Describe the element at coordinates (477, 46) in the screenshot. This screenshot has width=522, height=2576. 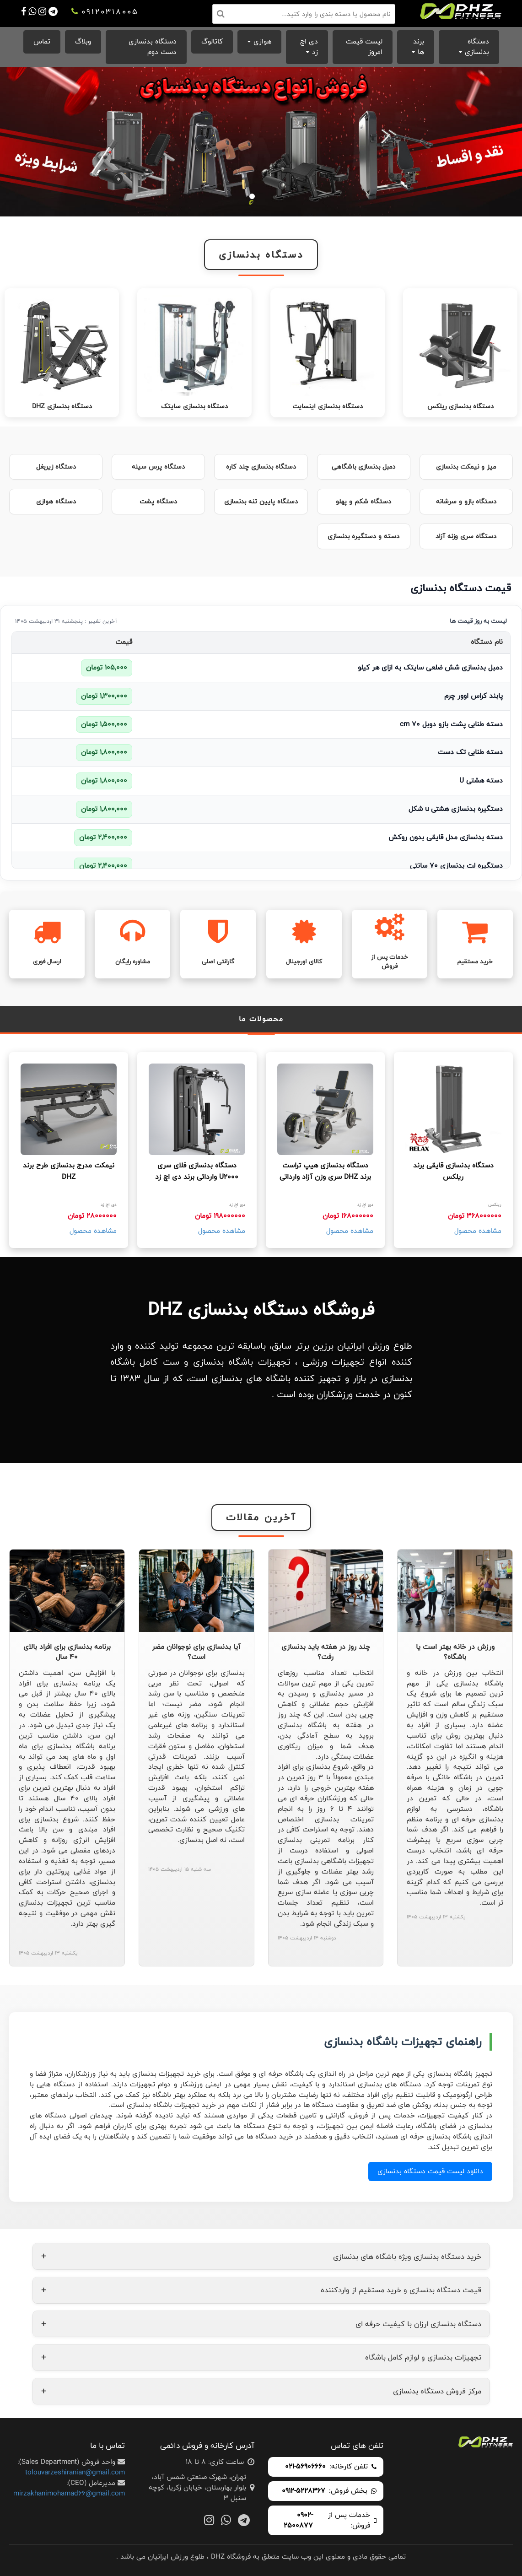
I see `دستگاه بدنسازی` at that location.